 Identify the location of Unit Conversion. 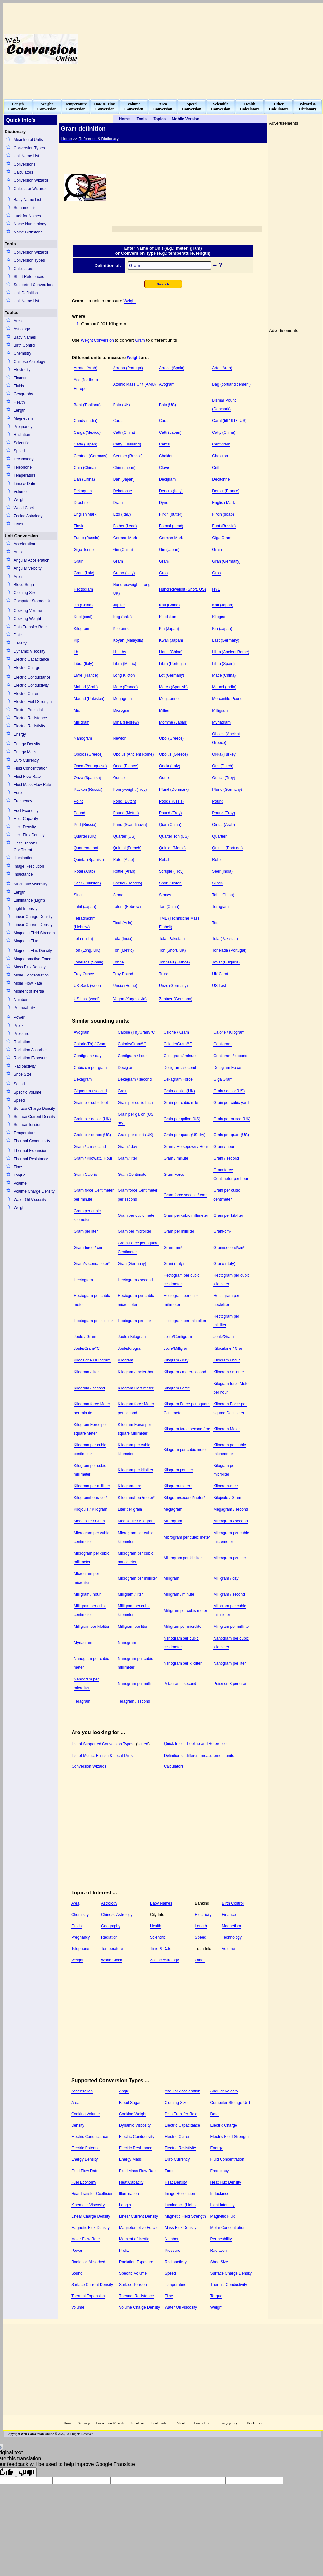
(21, 535).